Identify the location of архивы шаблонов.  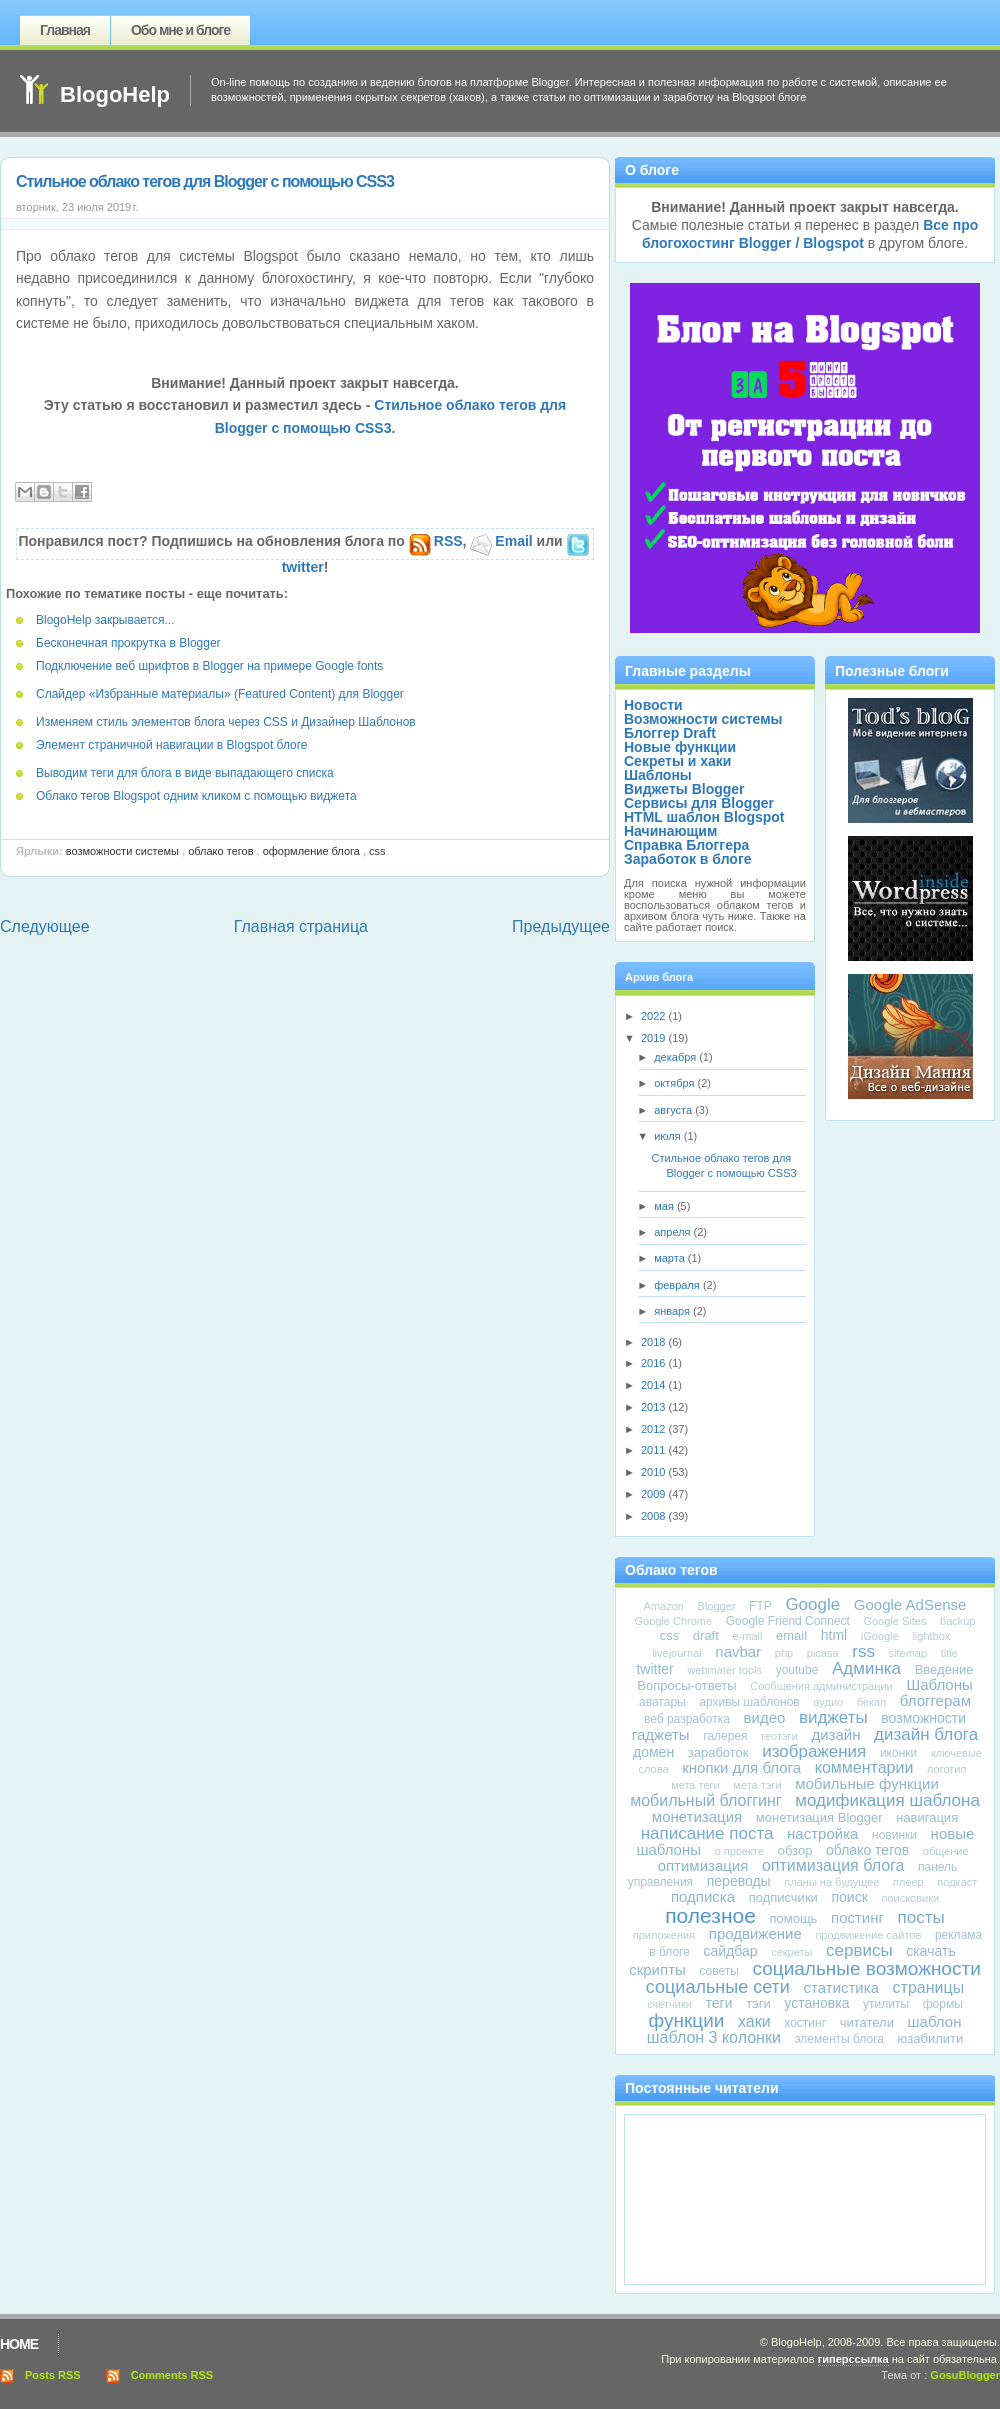
(749, 1702).